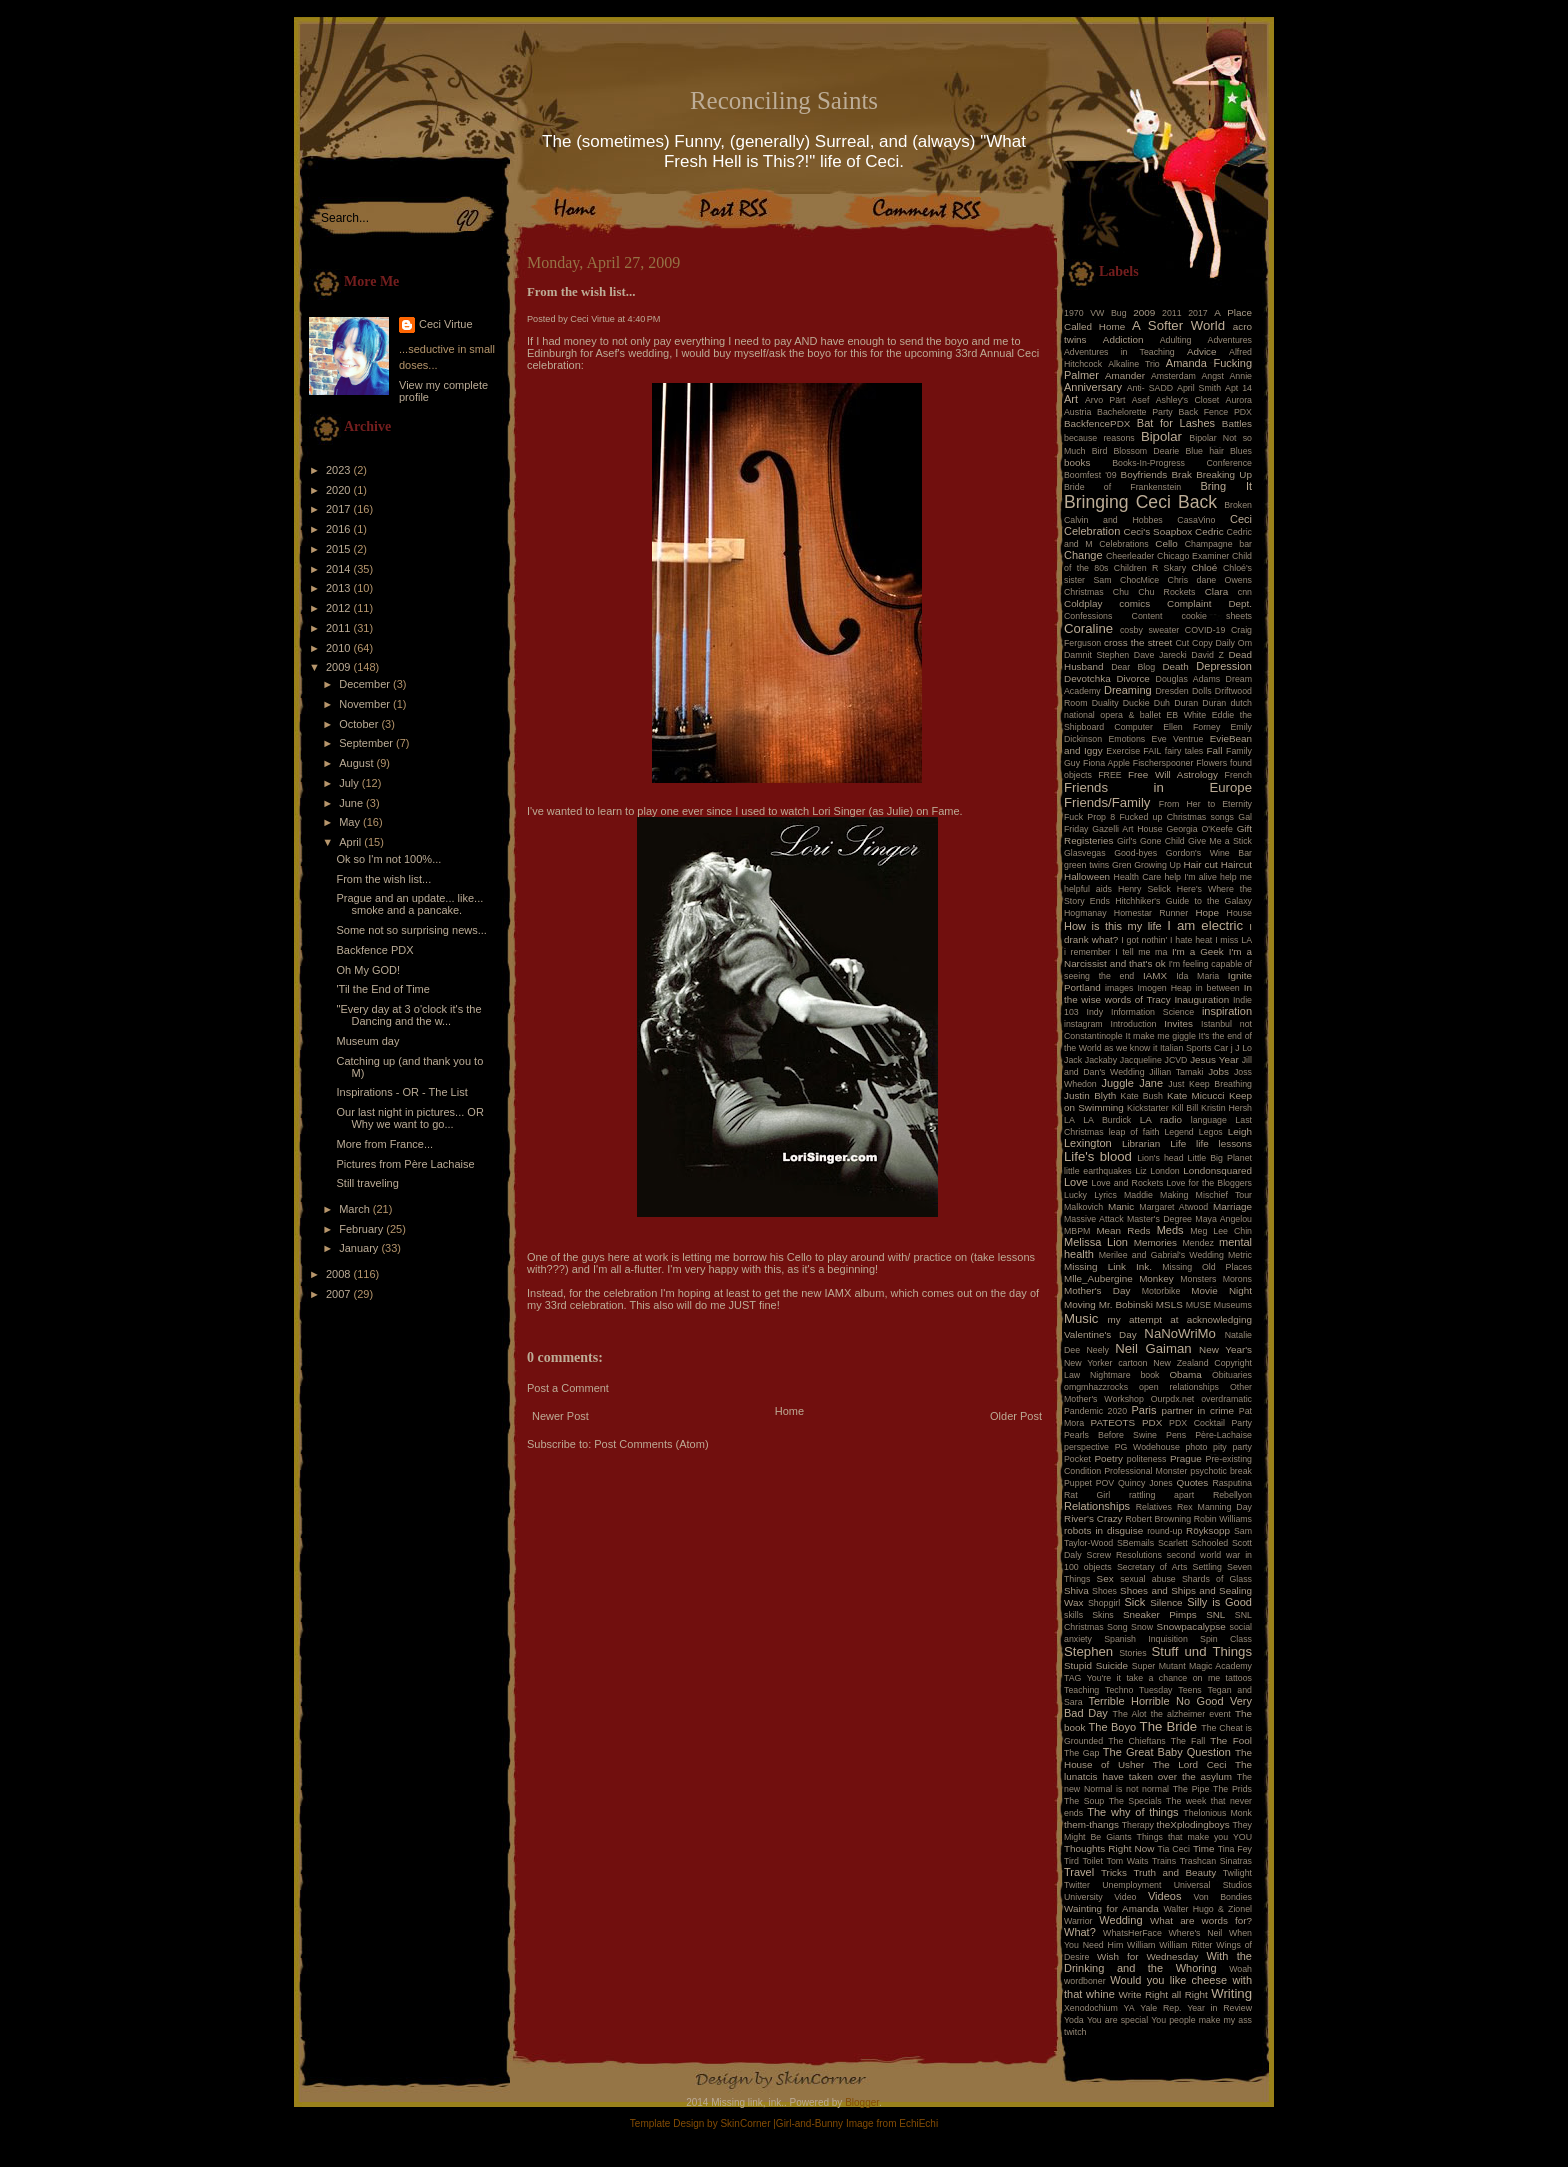 The width and height of the screenshot is (1568, 2167). What do you see at coordinates (1226, 486) in the screenshot?
I see `Bring It` at bounding box center [1226, 486].